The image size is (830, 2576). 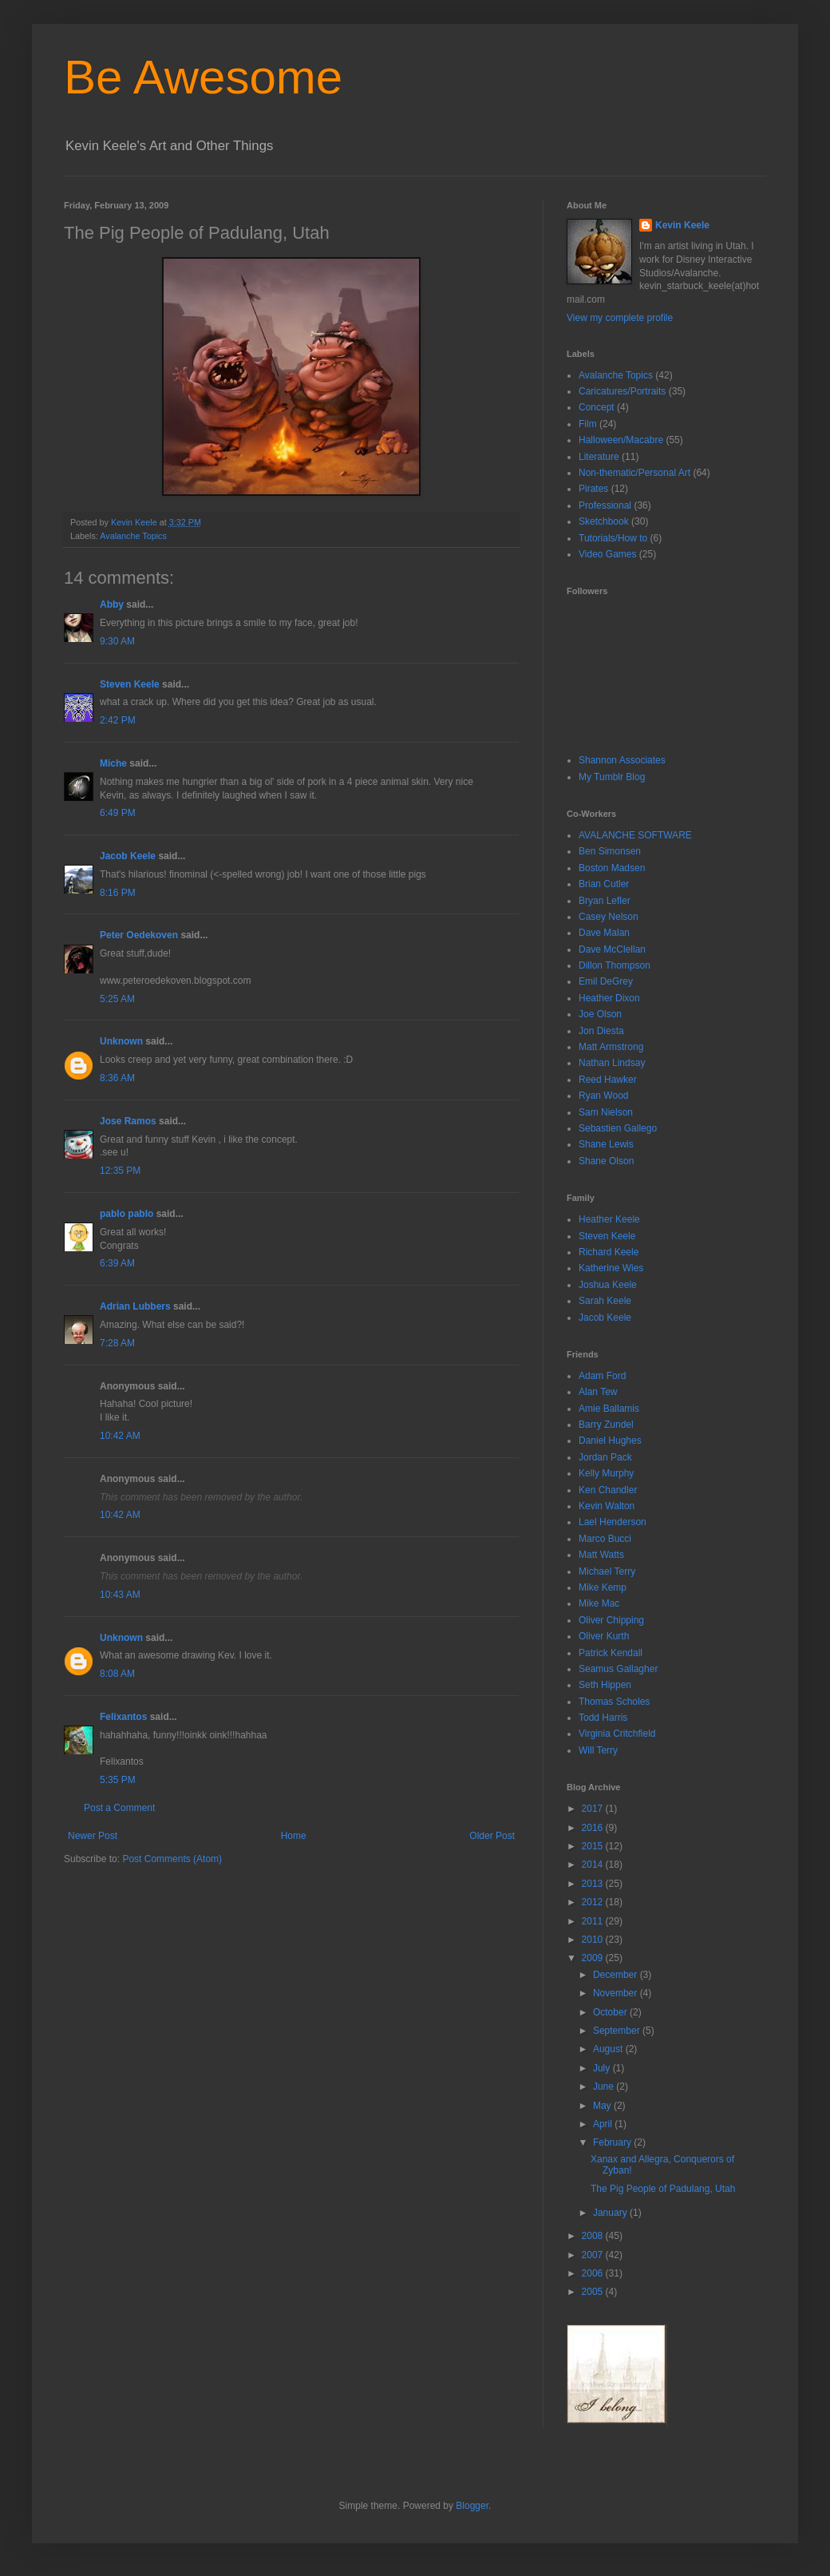 I want to click on Professional, so click(x=605, y=505).